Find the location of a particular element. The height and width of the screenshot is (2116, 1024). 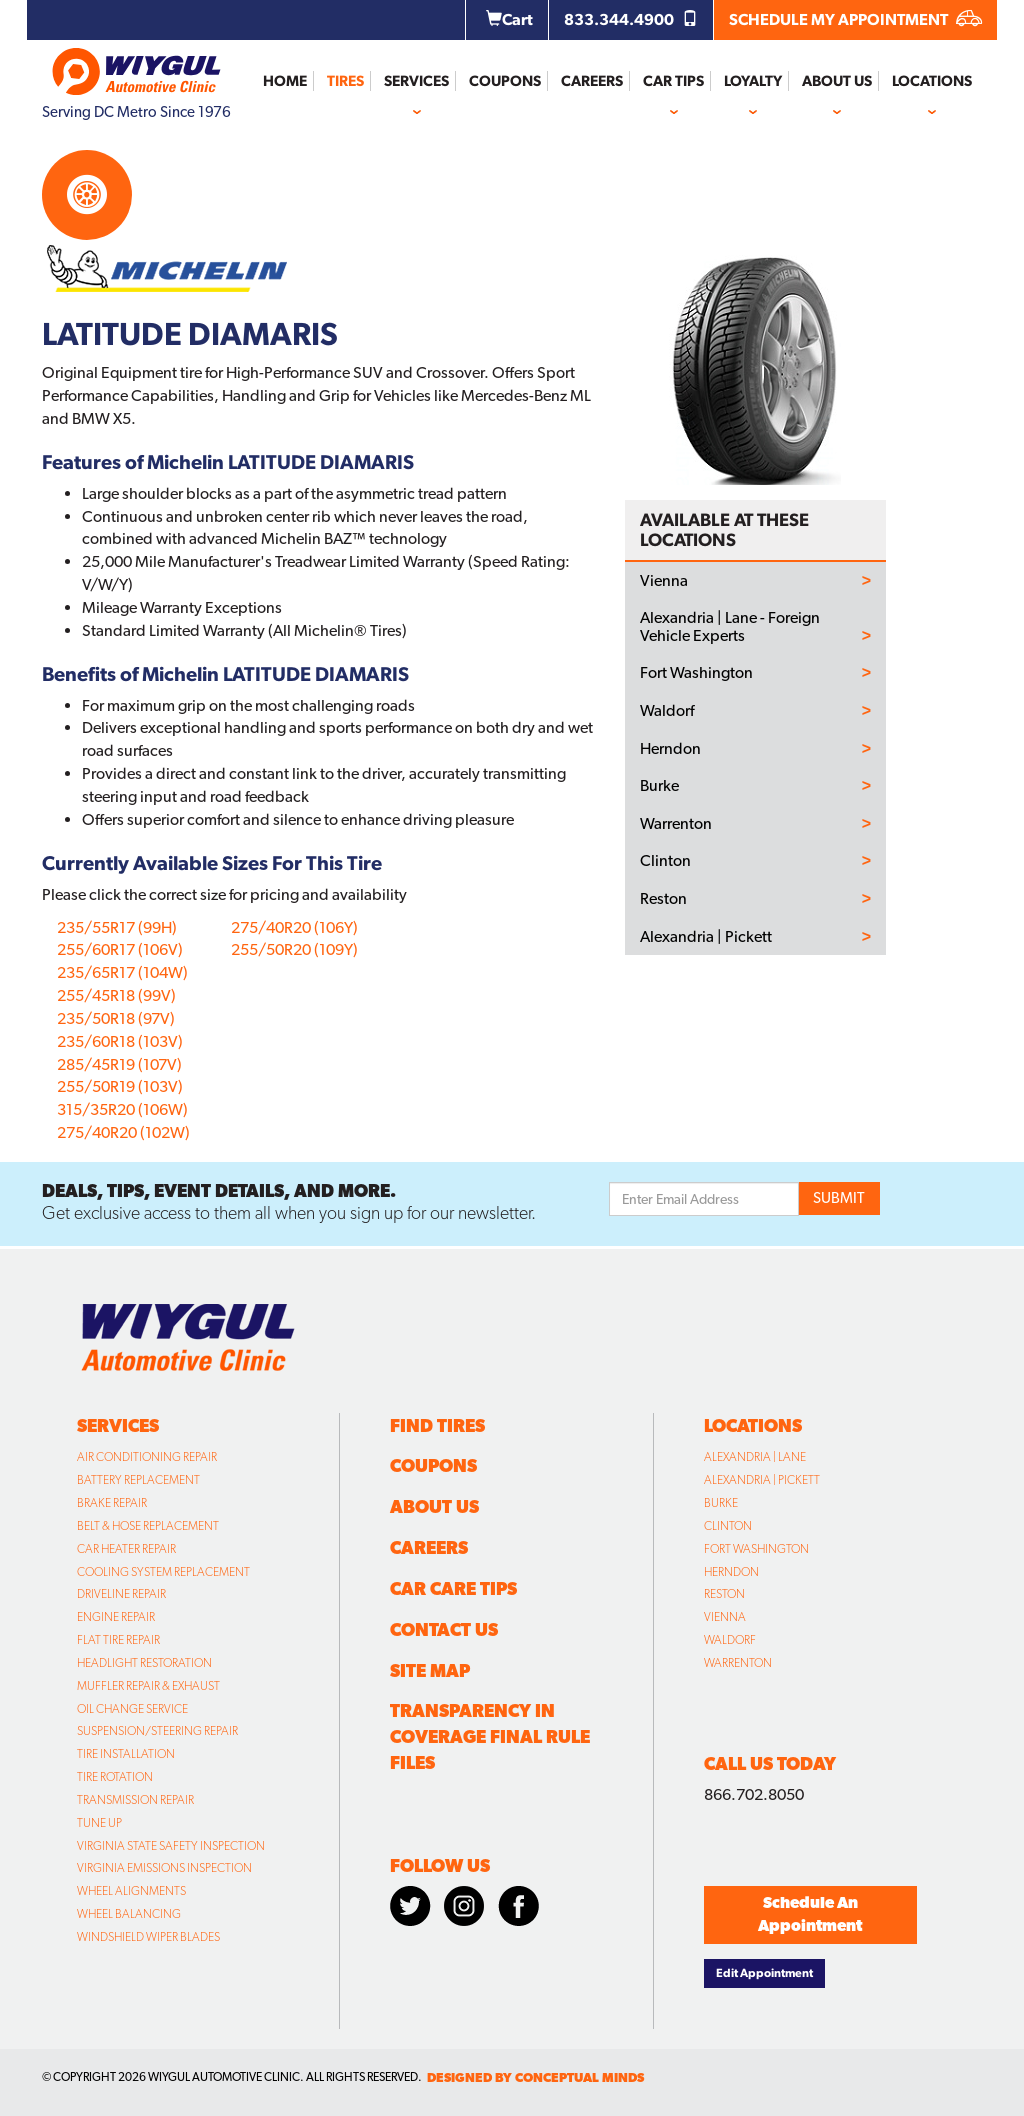

Transmission Repair is located at coordinates (135, 1800).